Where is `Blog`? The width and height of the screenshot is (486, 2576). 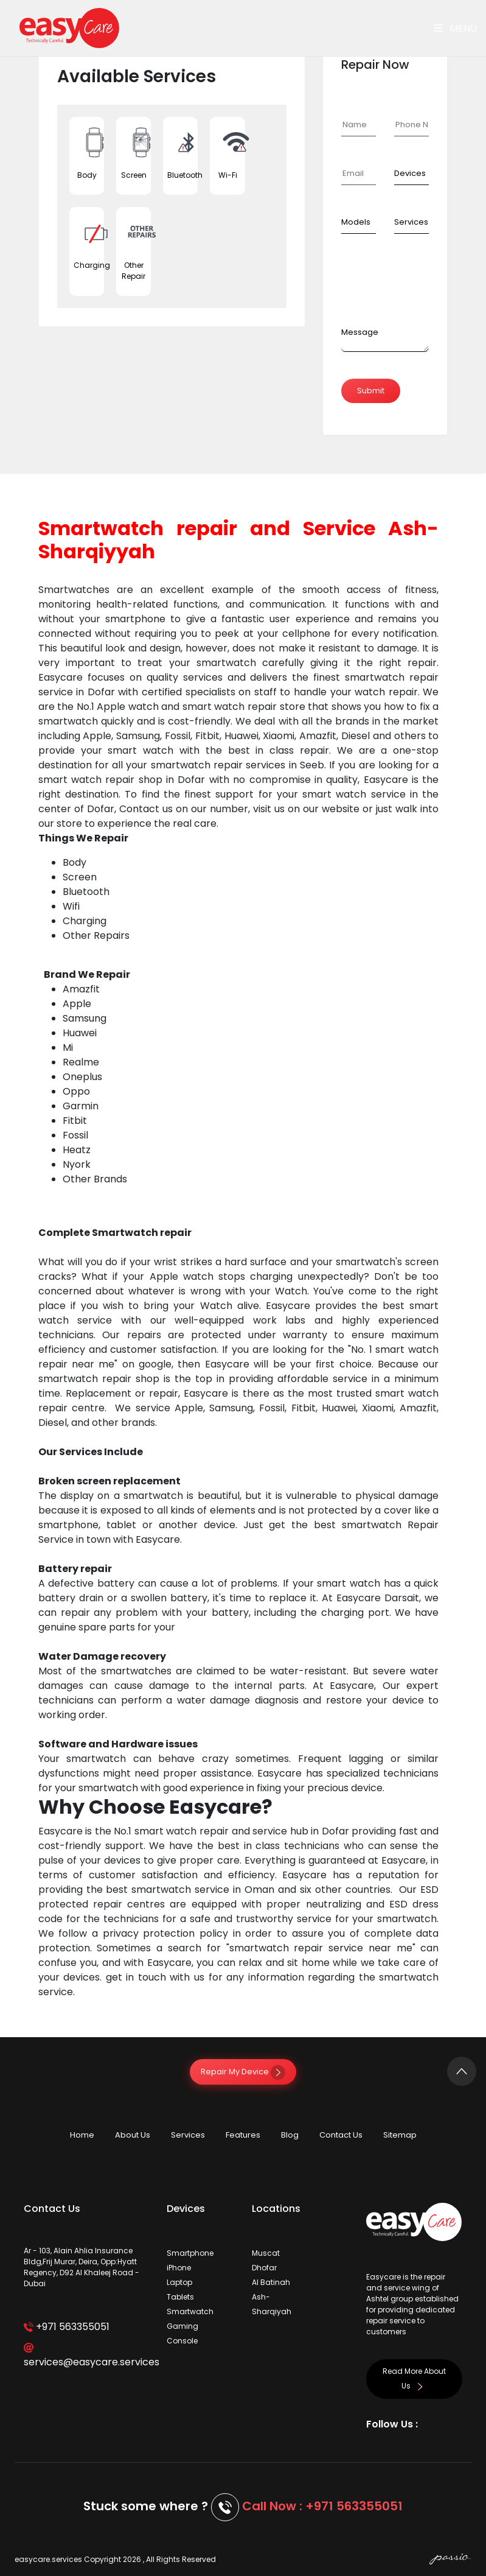
Blog is located at coordinates (290, 2135).